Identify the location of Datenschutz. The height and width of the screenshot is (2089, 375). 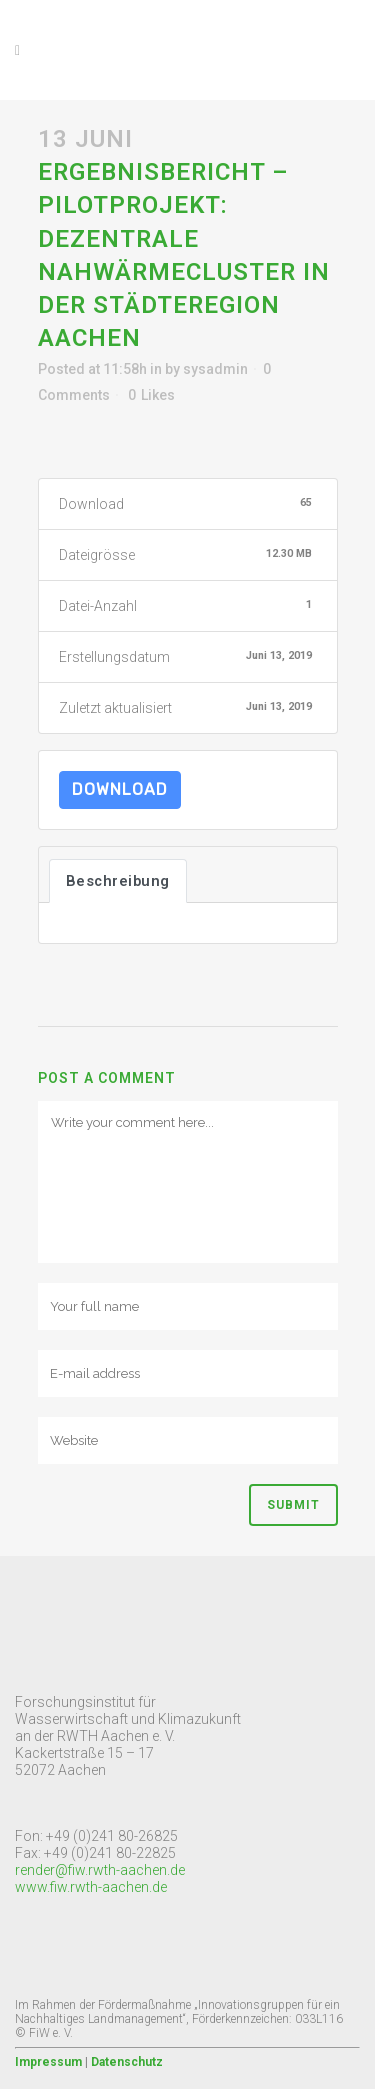
(127, 2062).